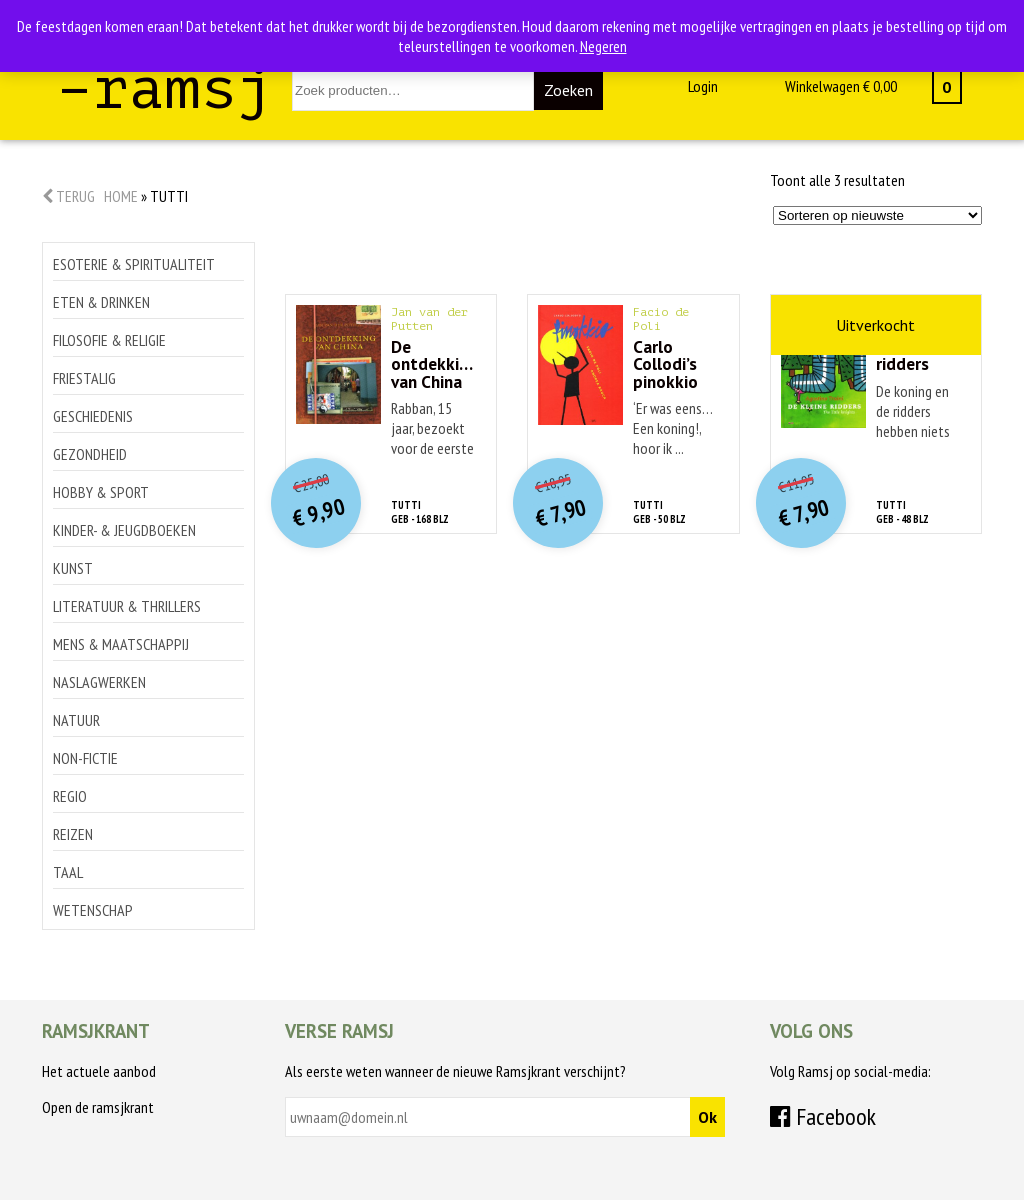  Describe the element at coordinates (603, 46) in the screenshot. I see `Negeren [button]` at that location.